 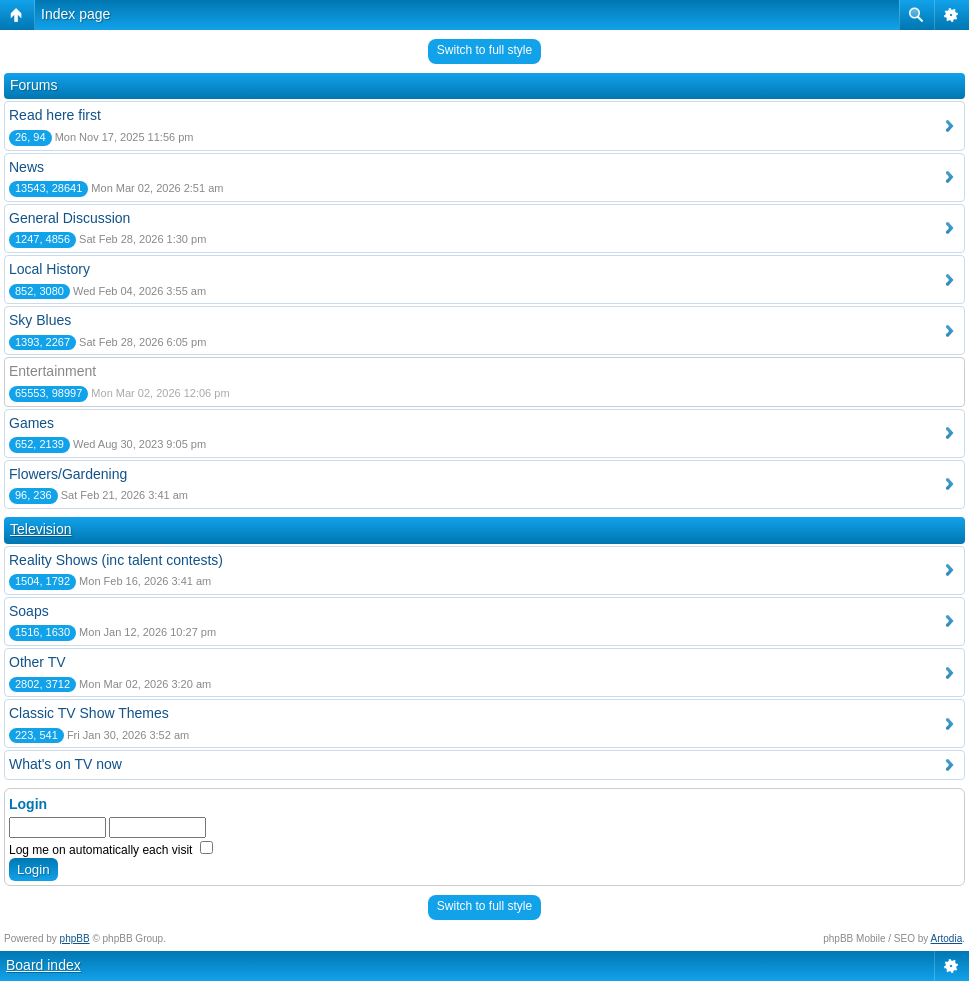 I want to click on General Discussion, so click(x=69, y=218).